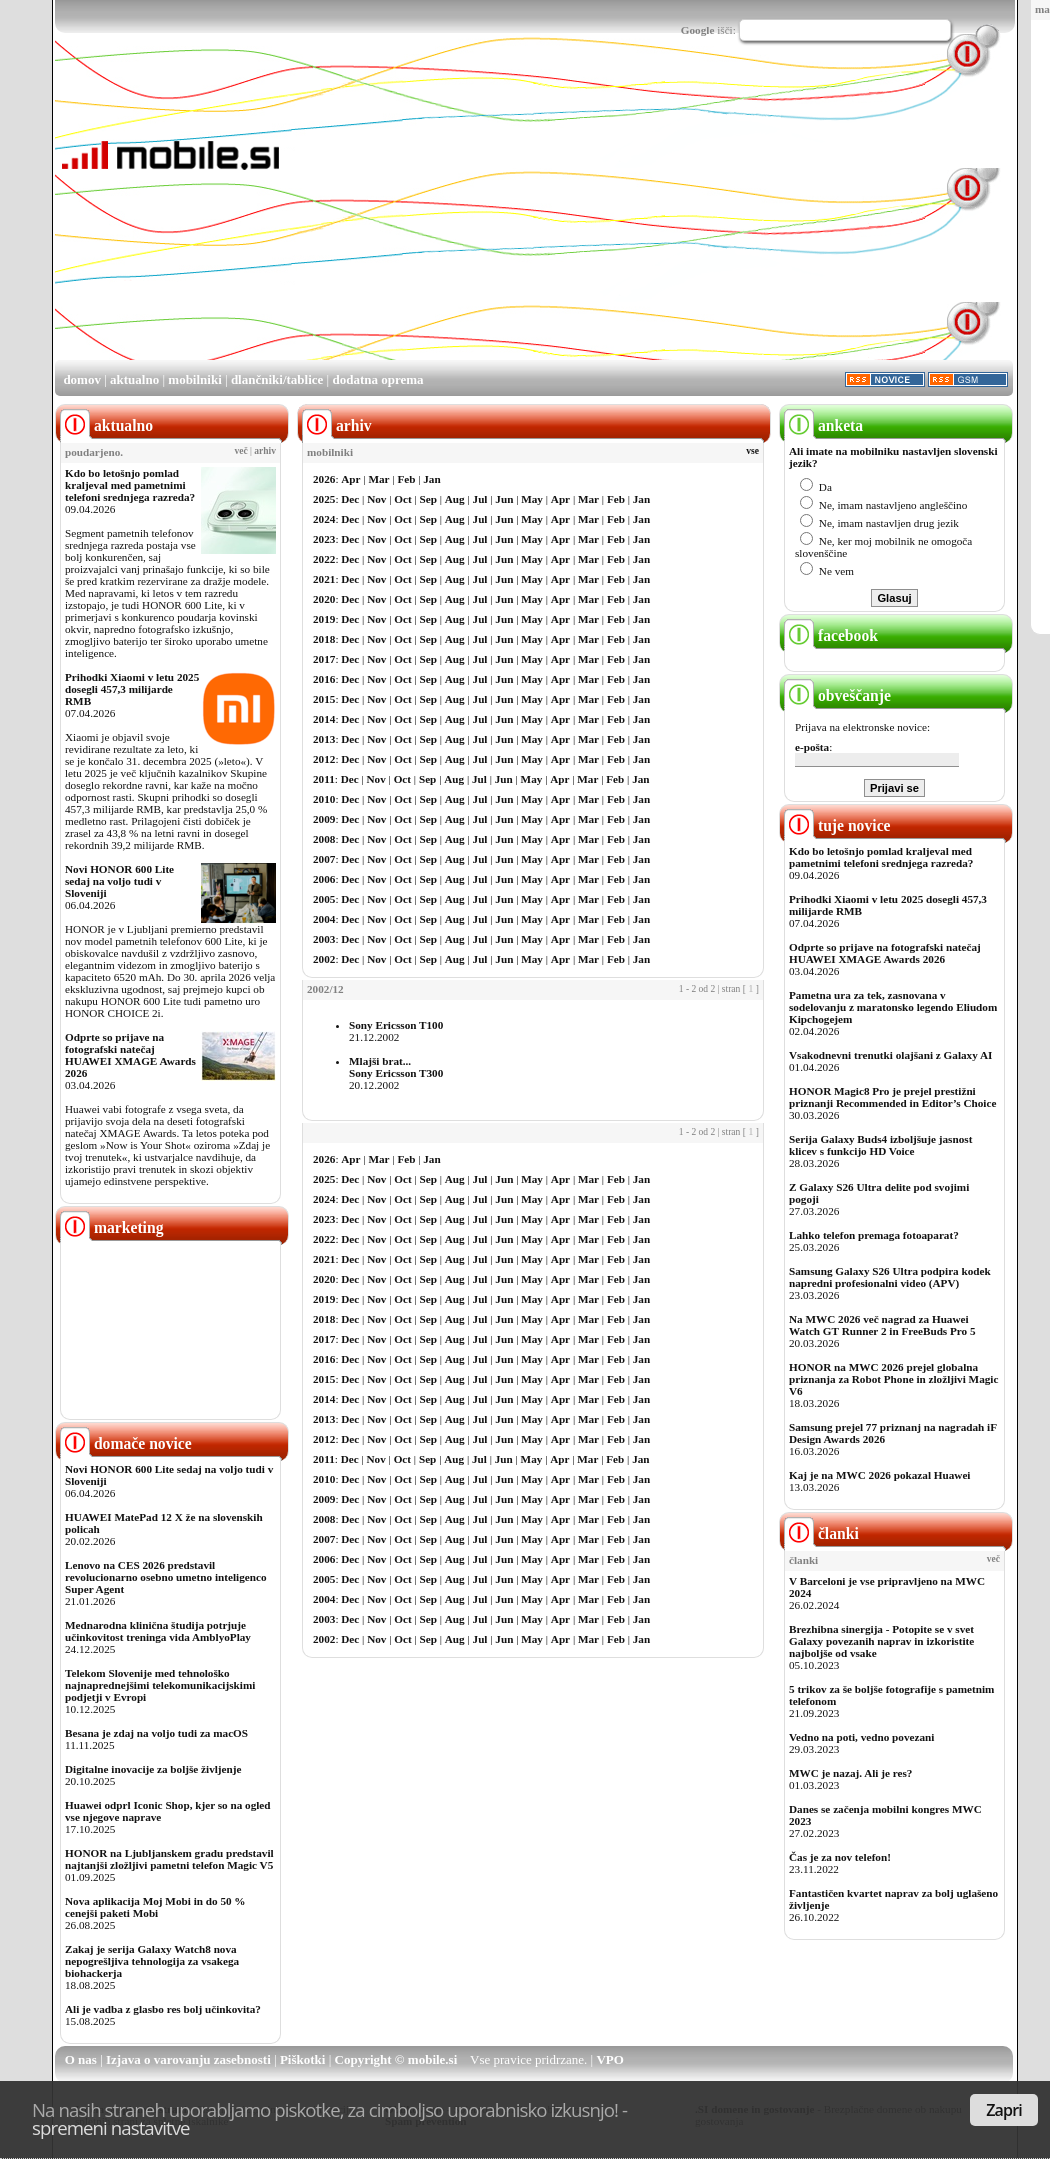  What do you see at coordinates (861, 1737) in the screenshot?
I see `Vedno na poti, vedno povezani` at bounding box center [861, 1737].